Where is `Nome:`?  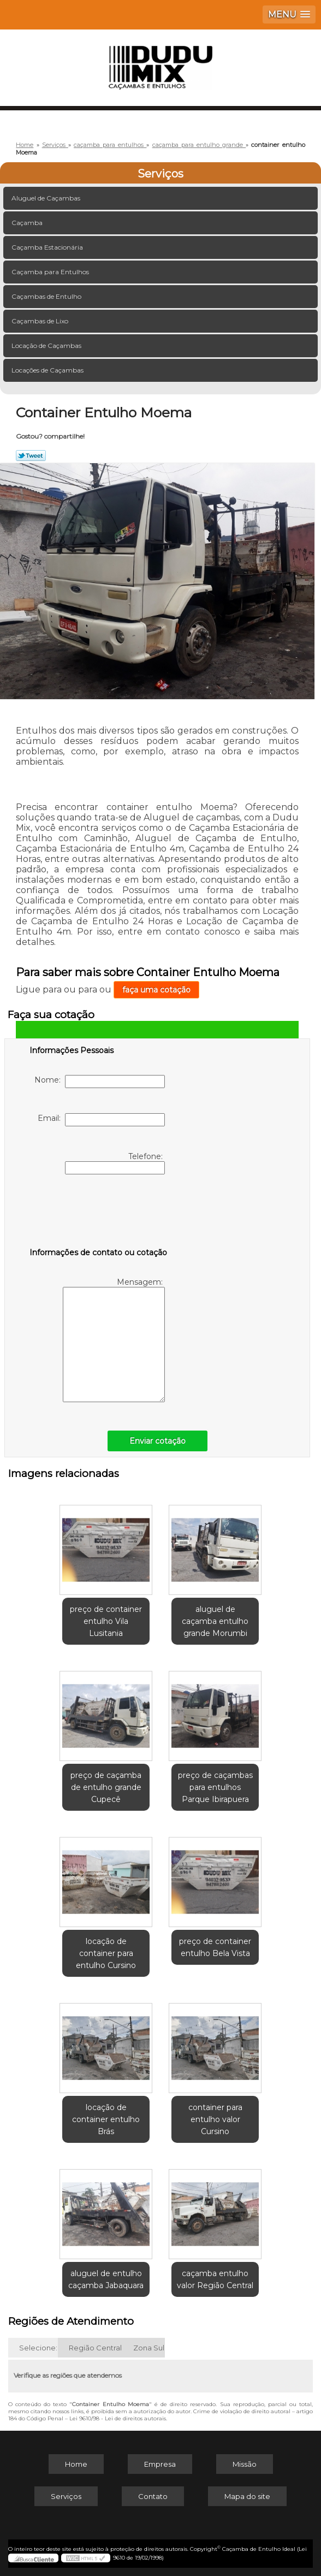 Nome: is located at coordinates (99, 1081).